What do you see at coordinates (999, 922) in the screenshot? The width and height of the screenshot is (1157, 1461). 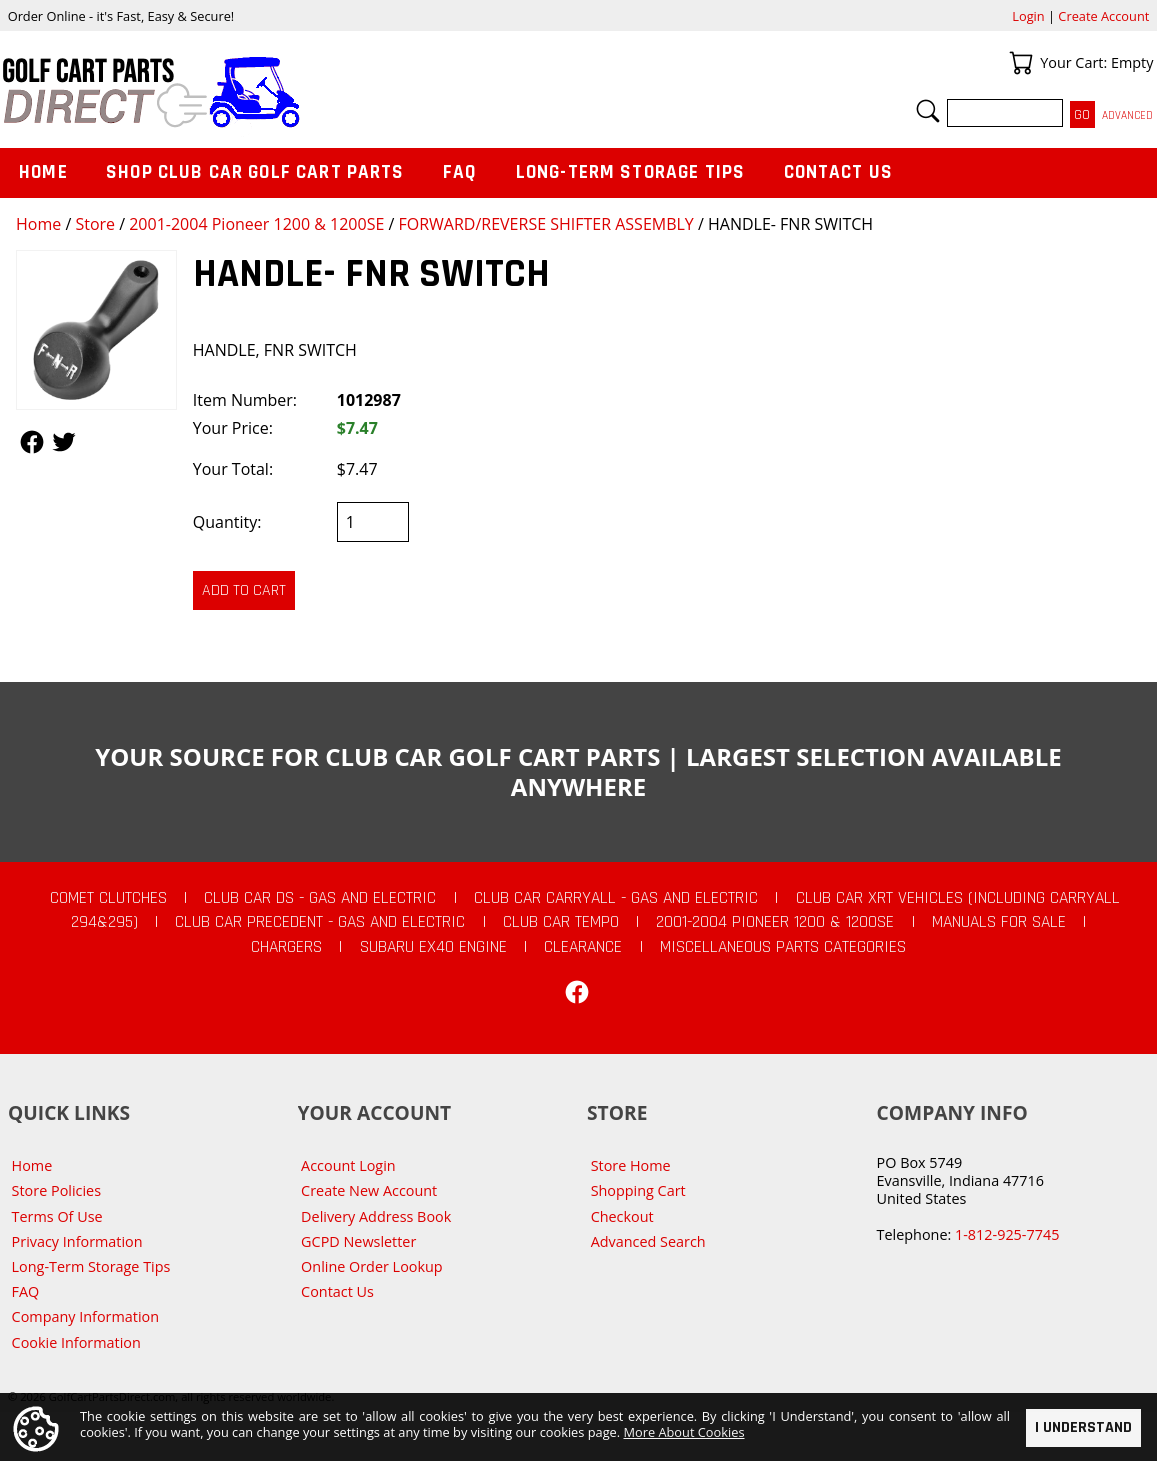 I see `Manuals For Sale` at bounding box center [999, 922].